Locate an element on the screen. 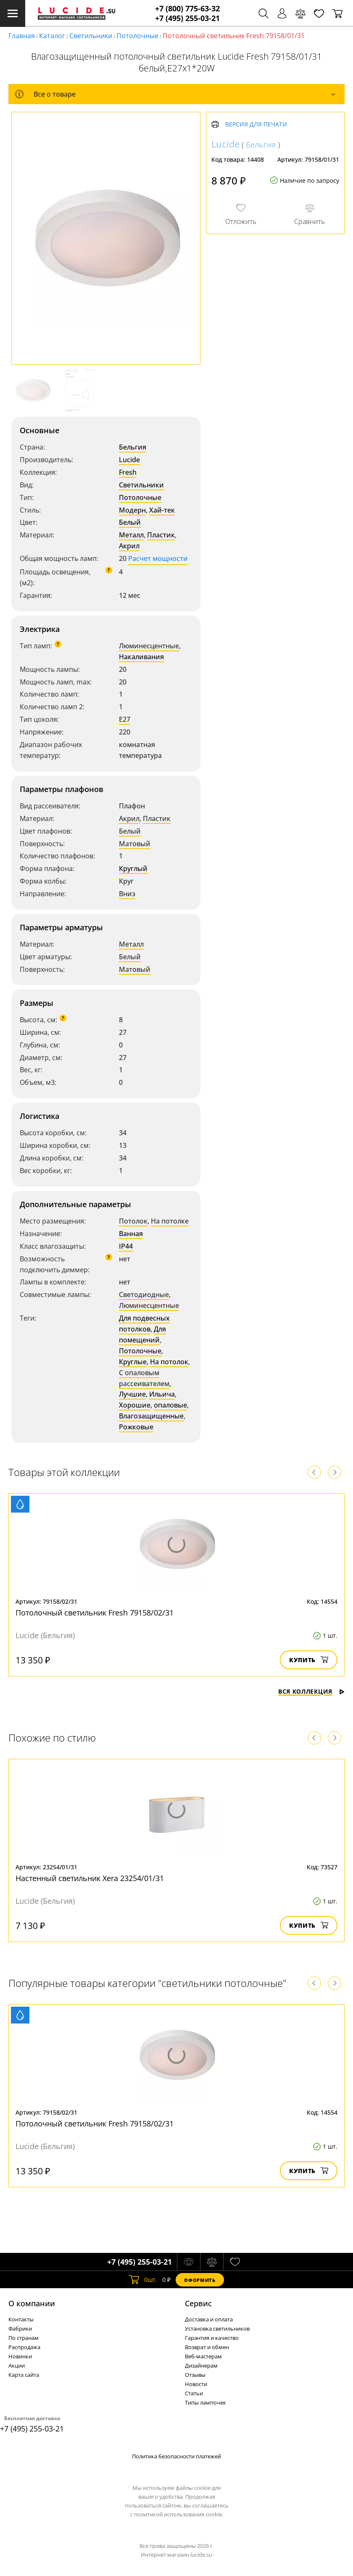 This screenshot has width=353, height=2576. Доставка и оплата is located at coordinates (209, 2319).